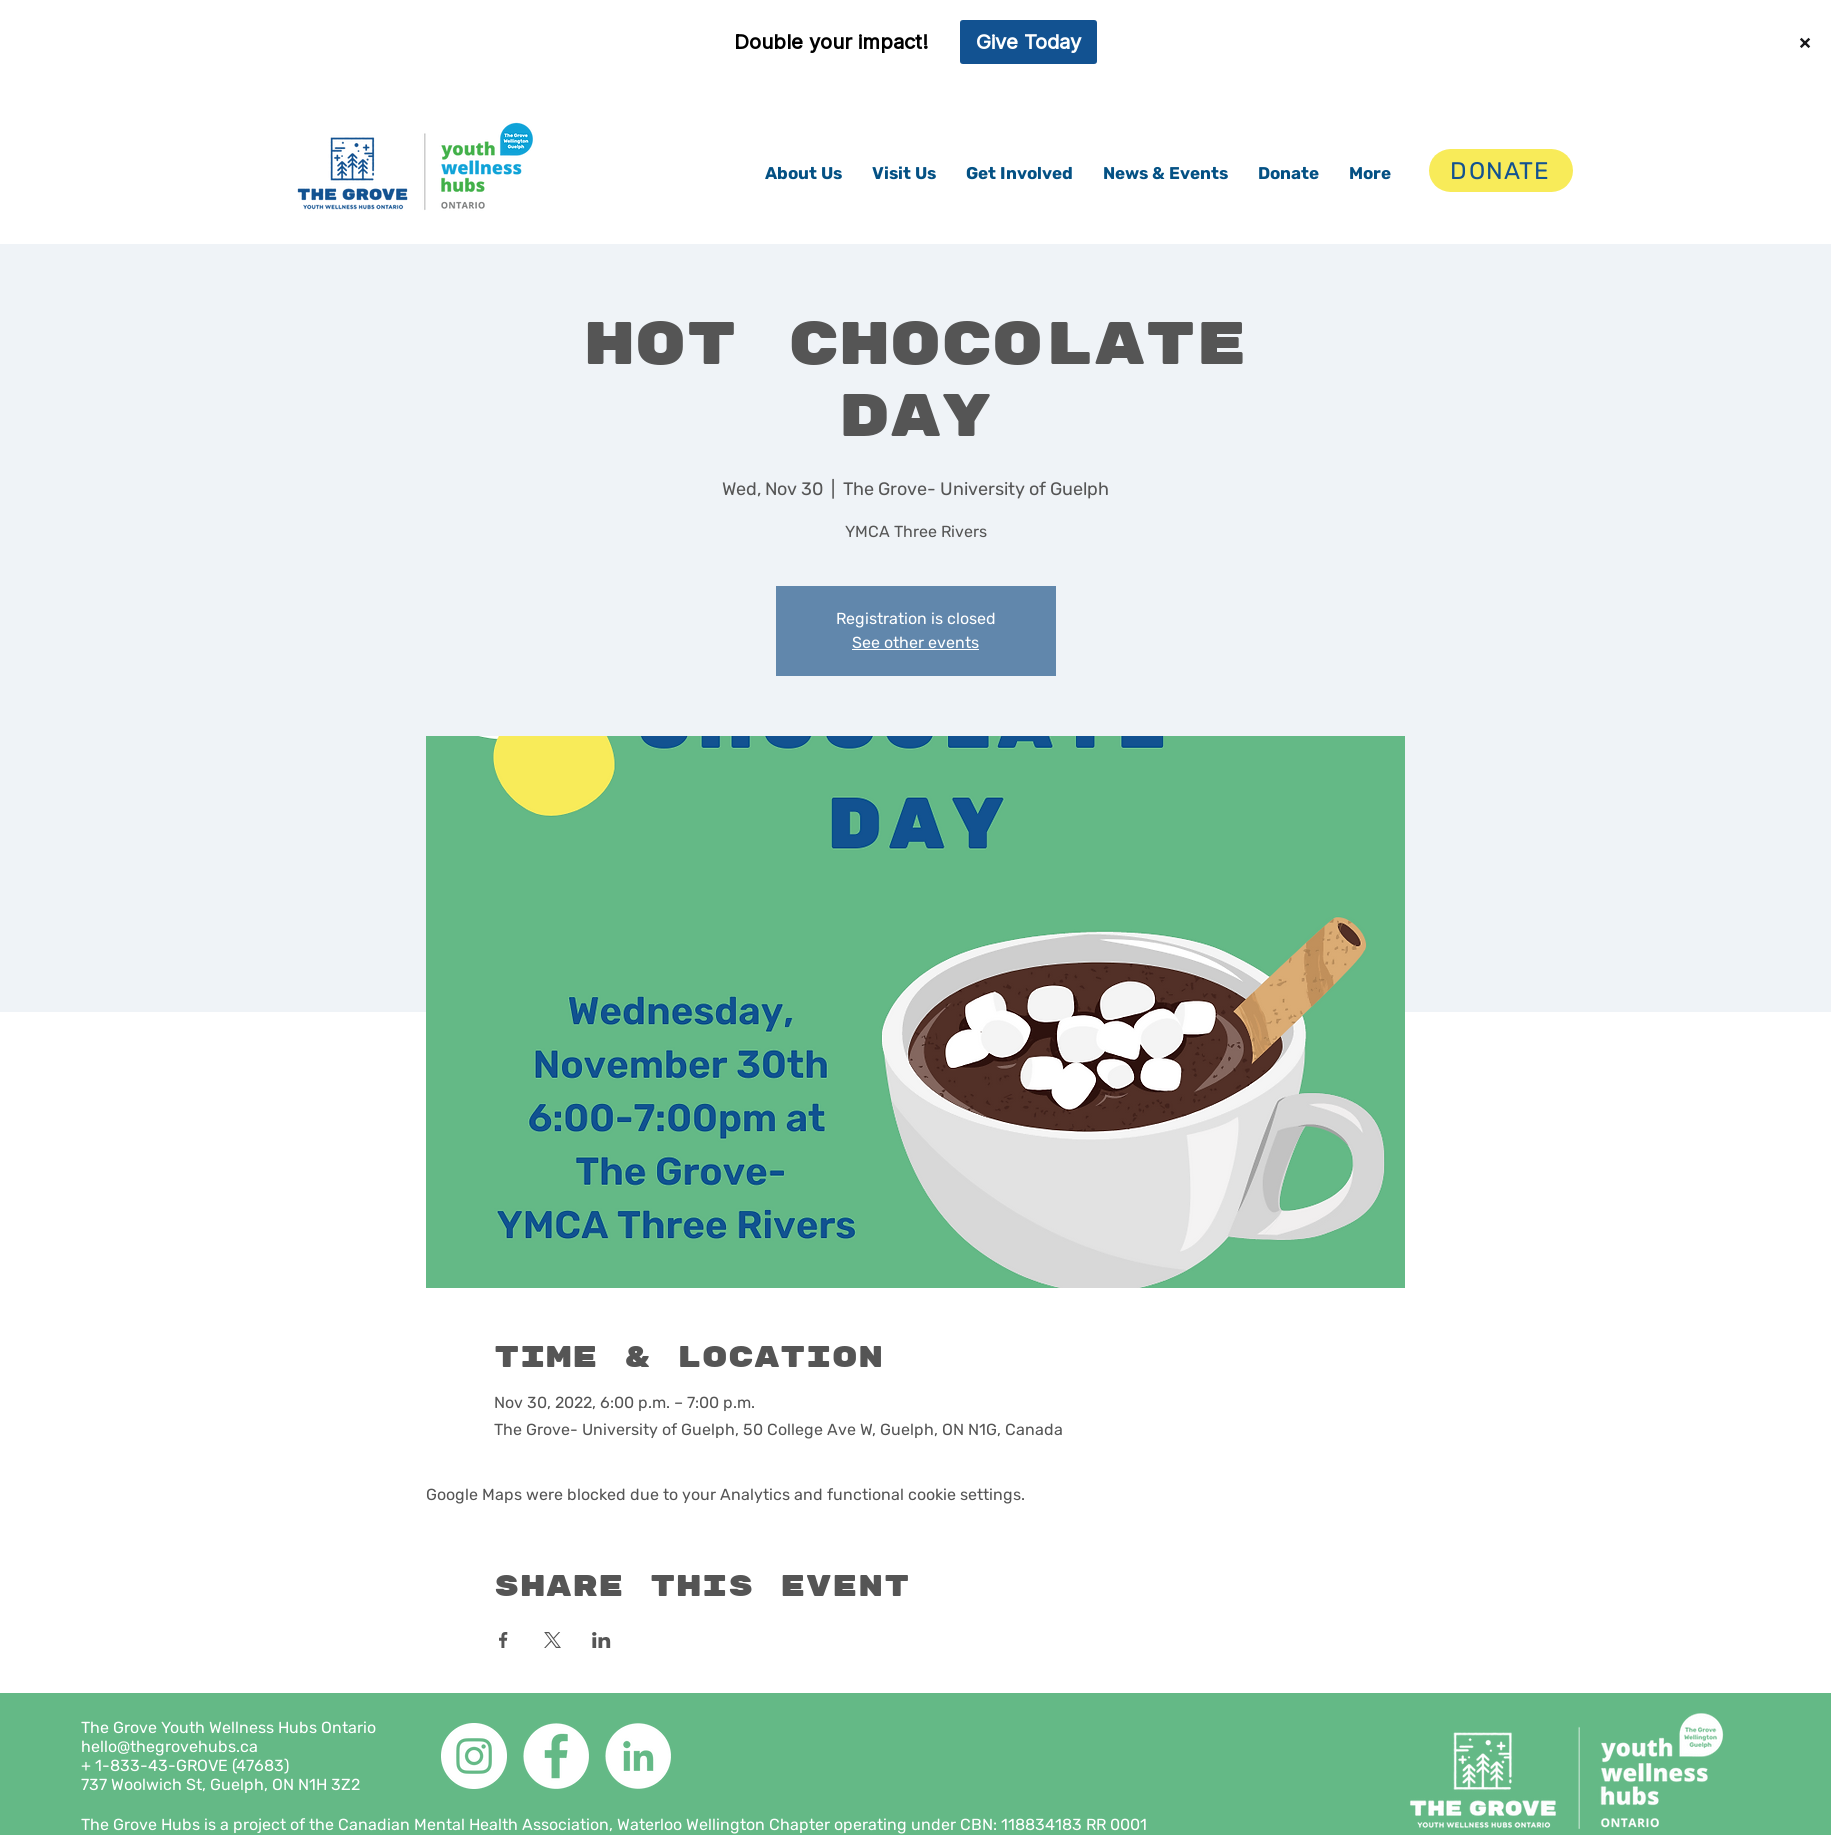 The image size is (1831, 1835). What do you see at coordinates (503, 1640) in the screenshot?
I see `[Share event on Facebook]` at bounding box center [503, 1640].